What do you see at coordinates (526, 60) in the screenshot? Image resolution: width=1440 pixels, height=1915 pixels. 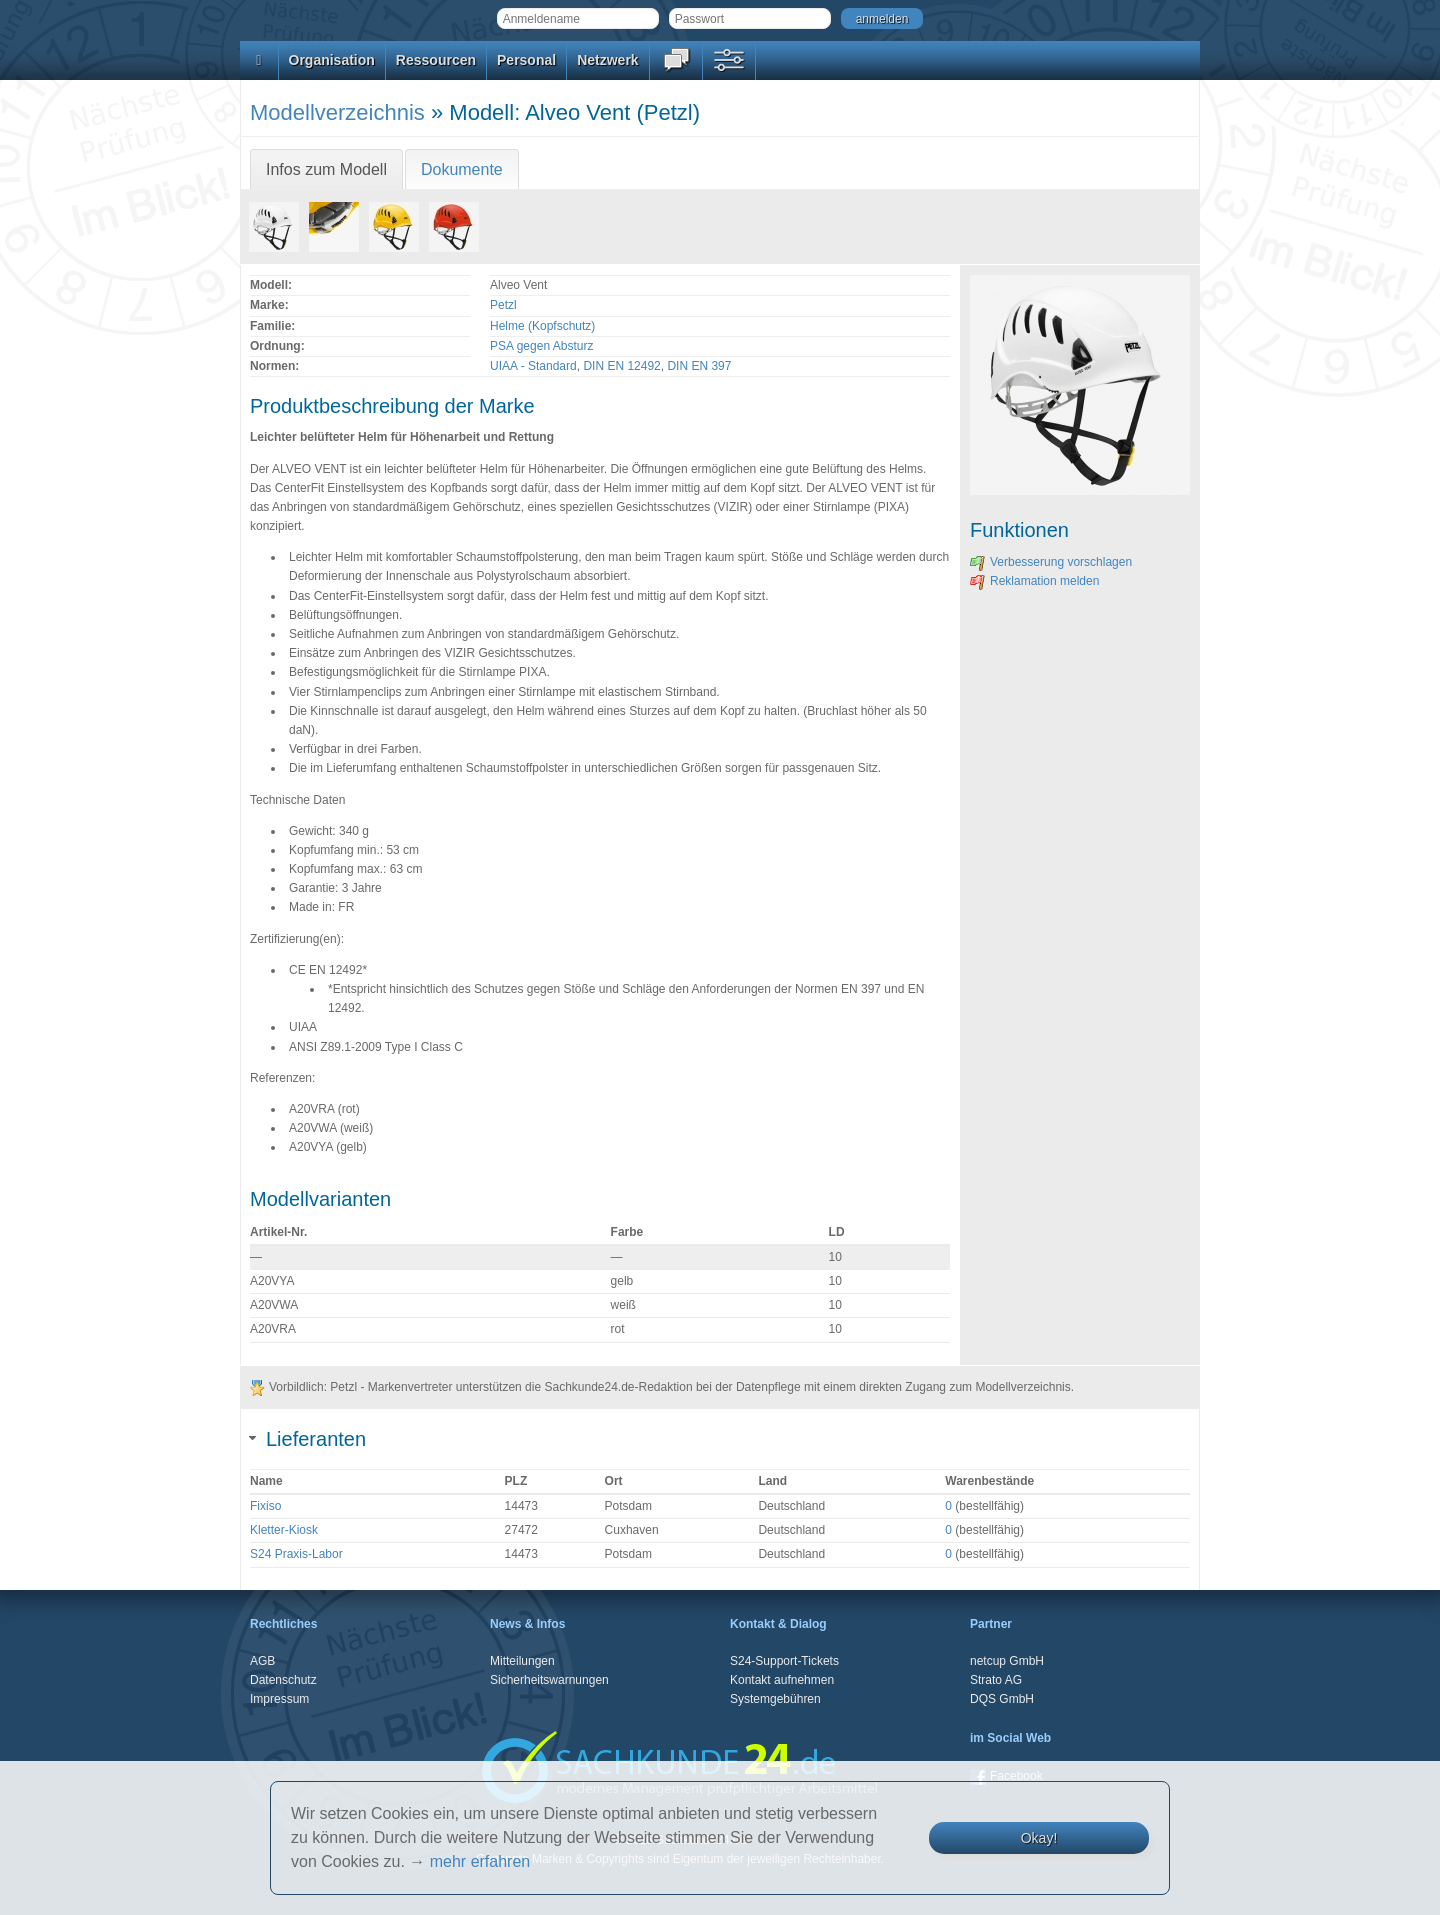 I see `Personal` at bounding box center [526, 60].